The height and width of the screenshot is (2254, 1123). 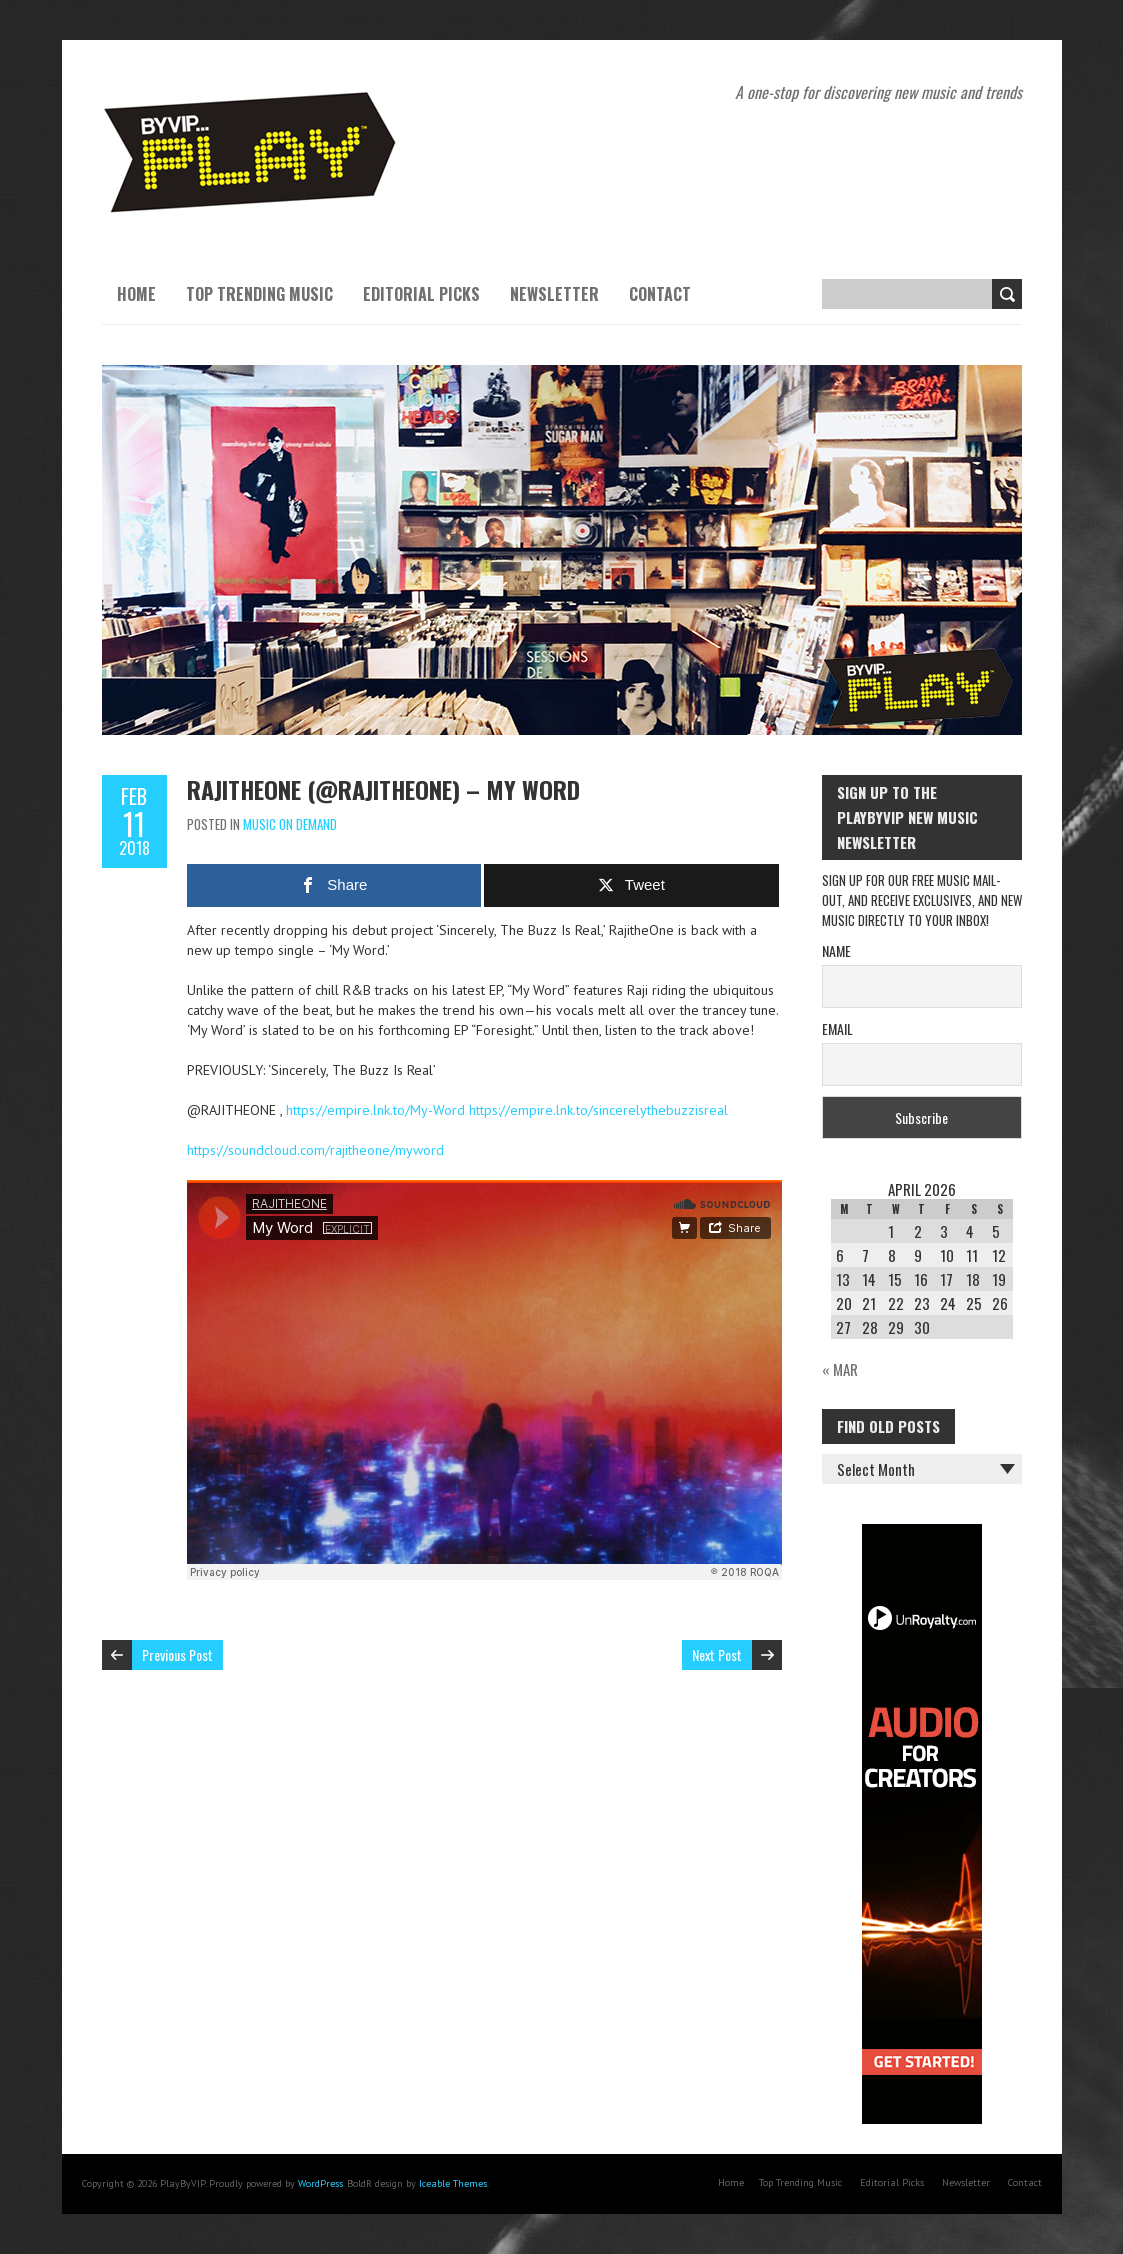 What do you see at coordinates (840, 1369) in the screenshot?
I see `« Mar` at bounding box center [840, 1369].